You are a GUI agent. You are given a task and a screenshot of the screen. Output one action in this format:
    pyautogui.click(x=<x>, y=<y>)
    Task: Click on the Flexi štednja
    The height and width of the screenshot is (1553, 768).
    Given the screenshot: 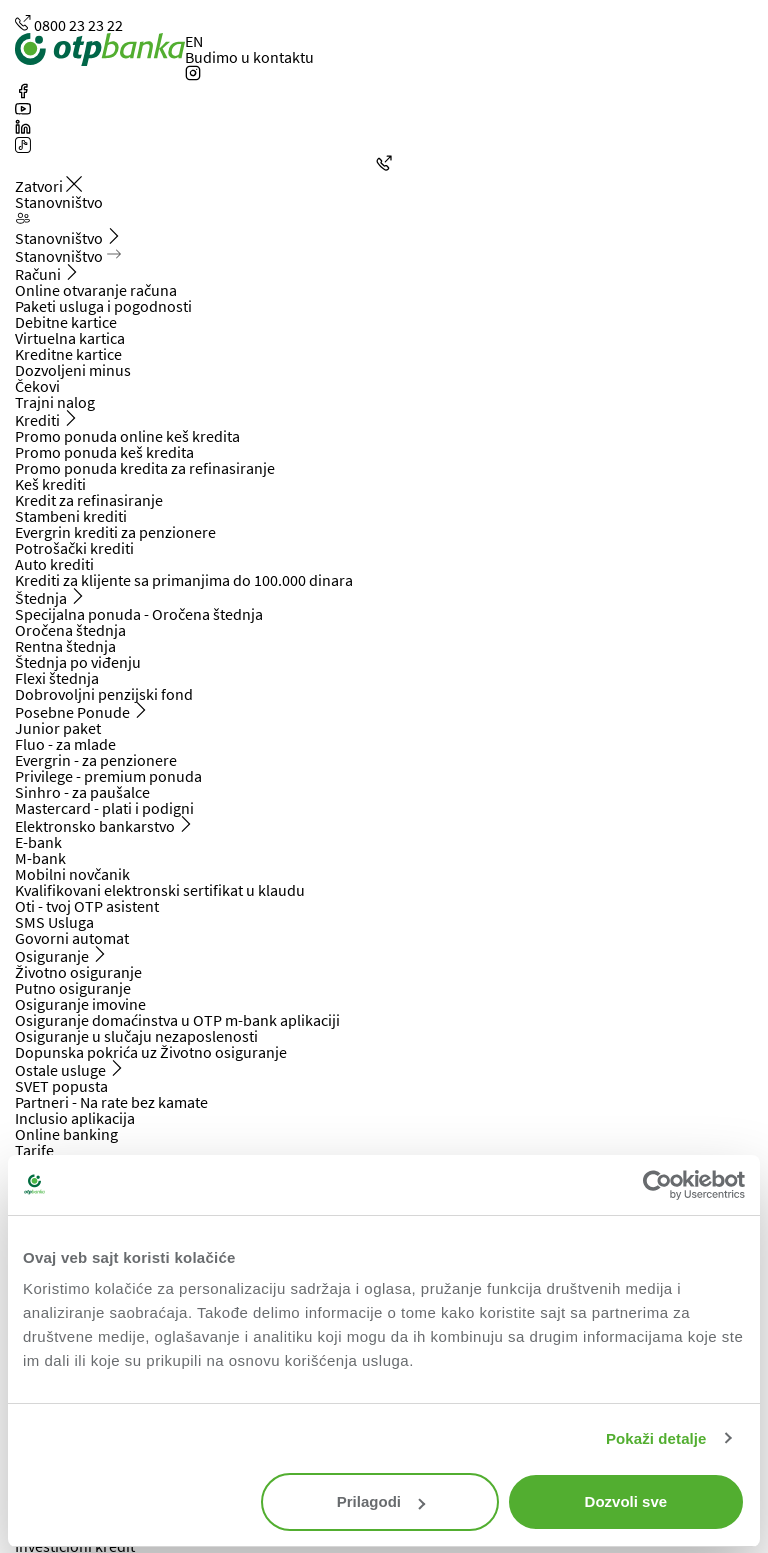 What is the action you would take?
    pyautogui.click(x=57, y=678)
    